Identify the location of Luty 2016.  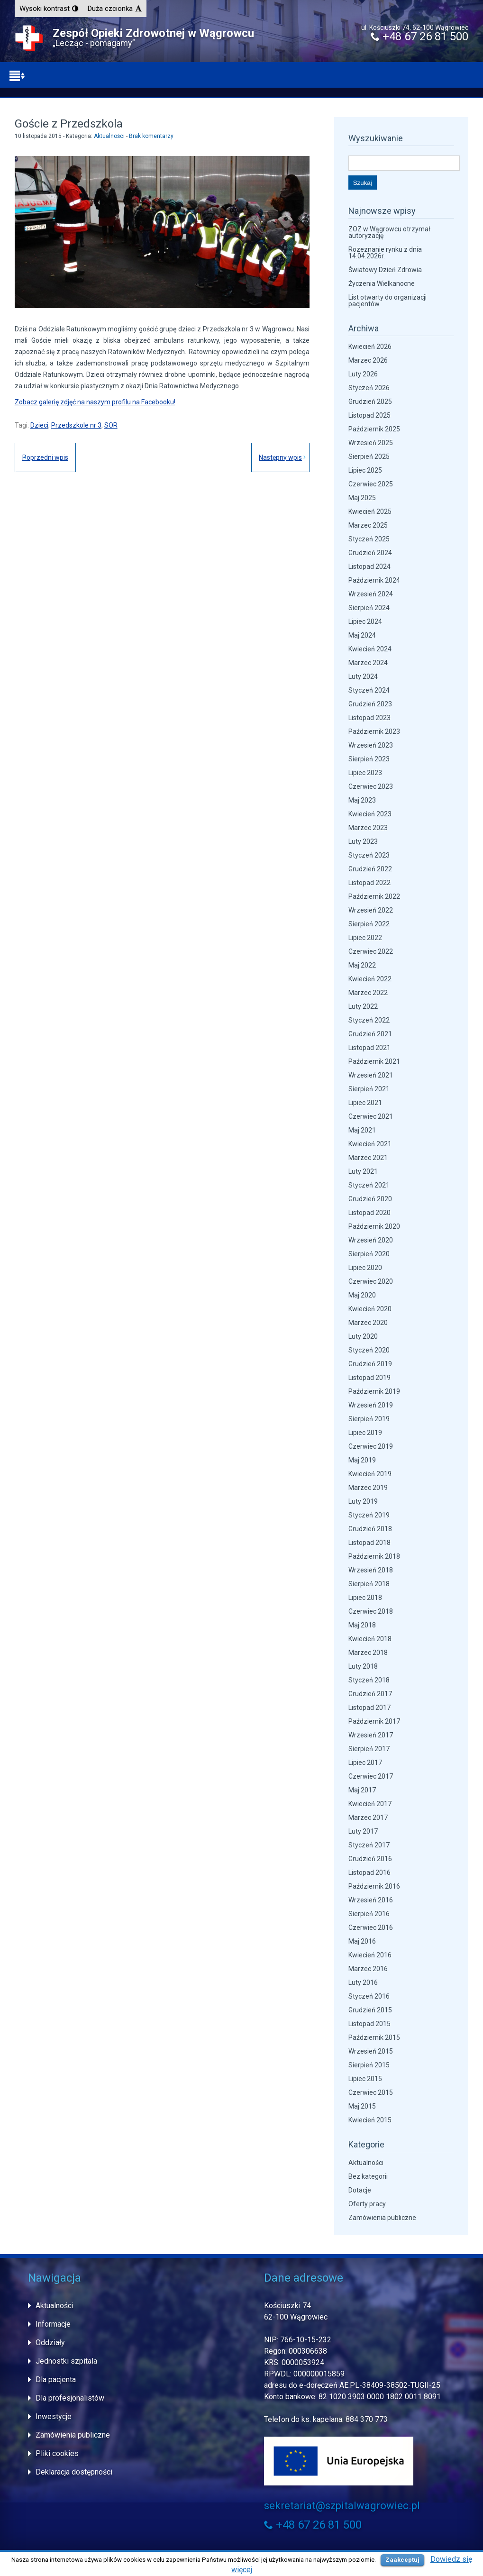
(363, 1982).